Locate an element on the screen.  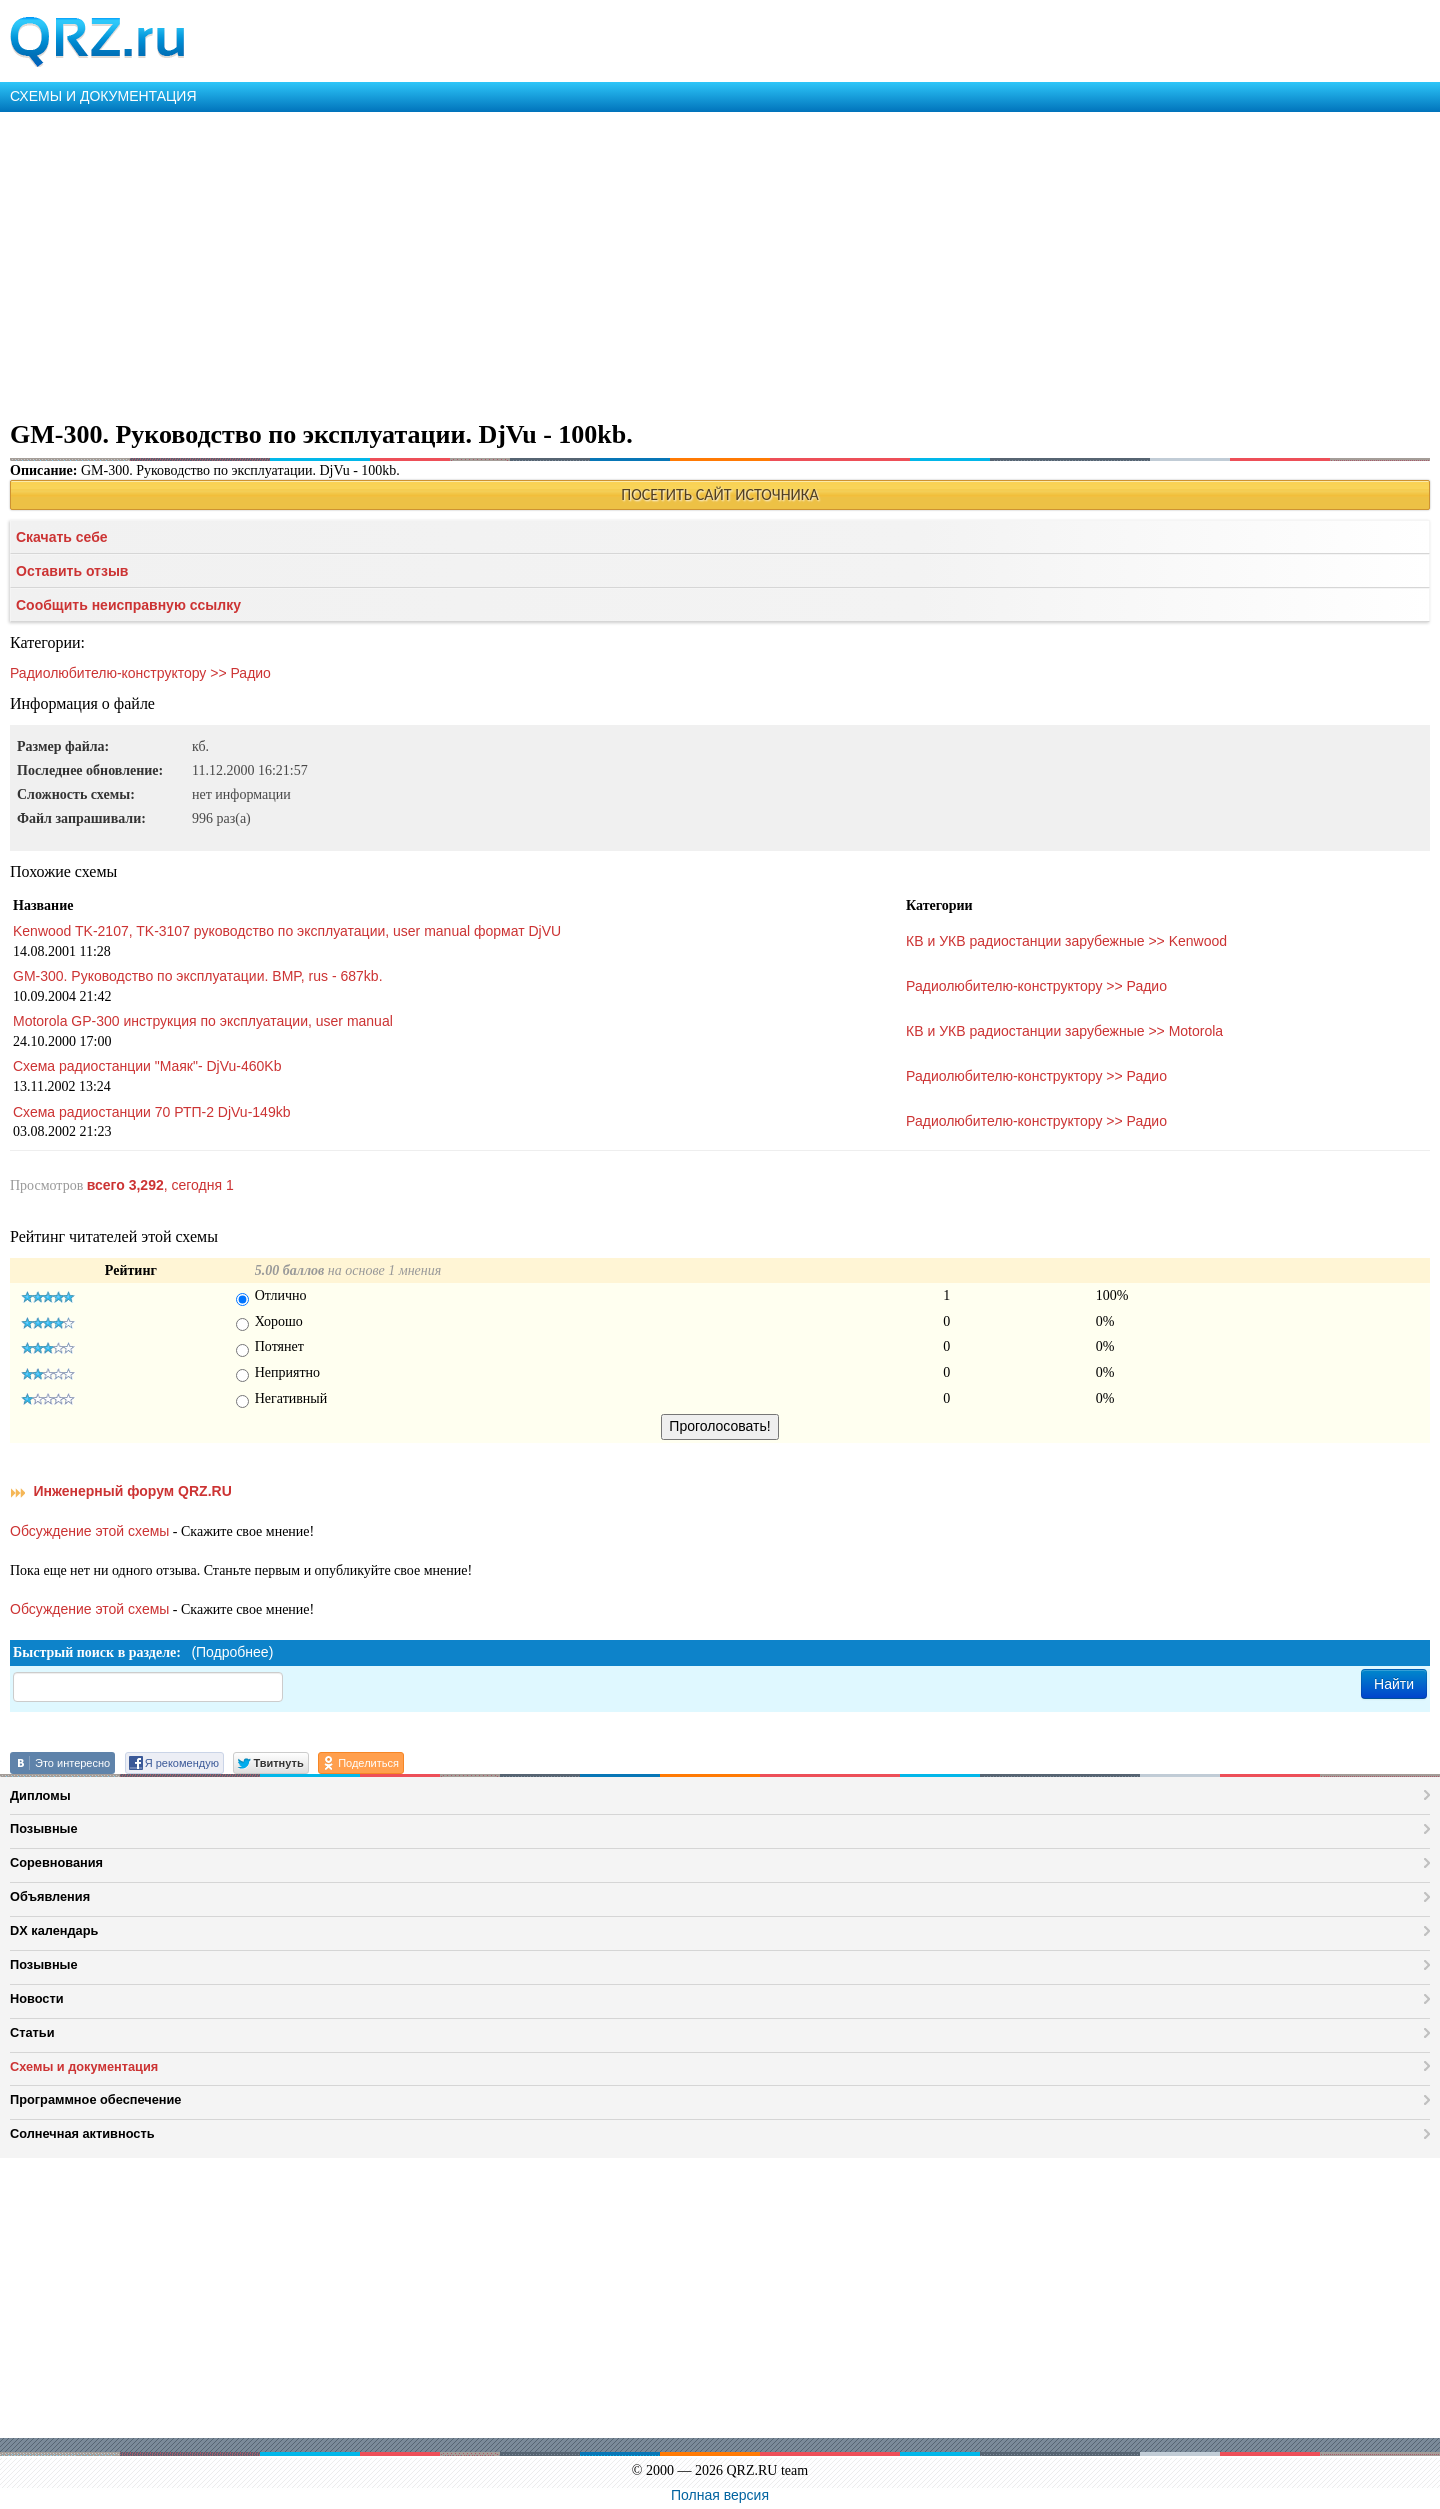
Радиолюбителю-конструктору >> Радио is located at coordinates (140, 673).